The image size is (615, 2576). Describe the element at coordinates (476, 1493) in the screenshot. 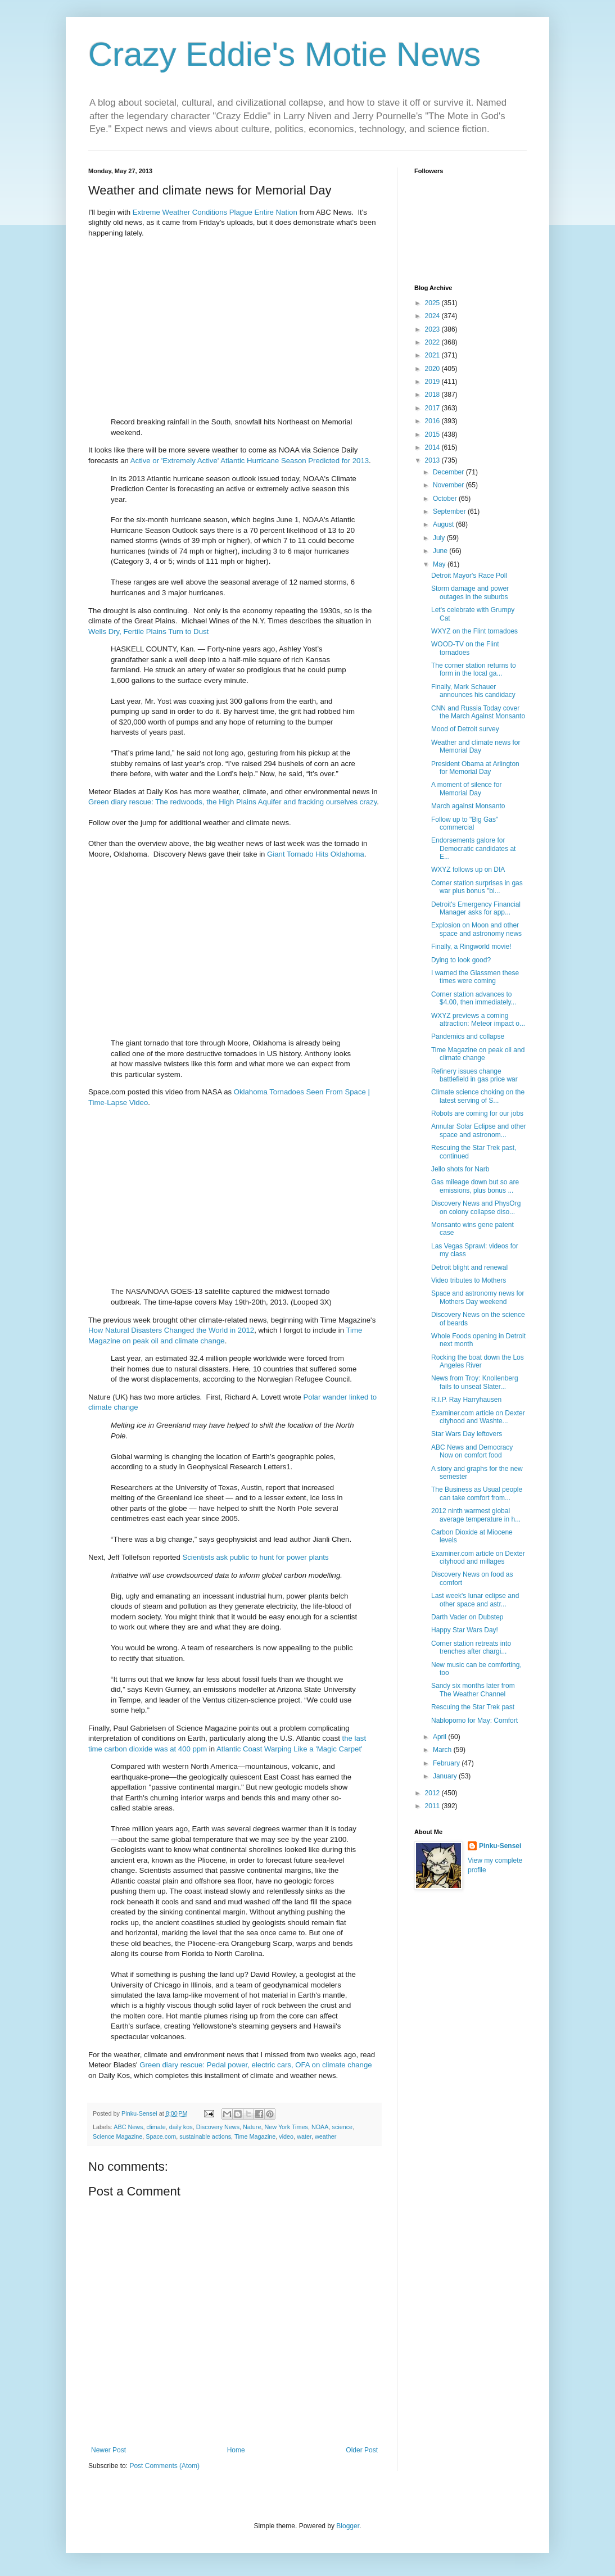

I see `The Business as Usual people can take comfort from...` at that location.